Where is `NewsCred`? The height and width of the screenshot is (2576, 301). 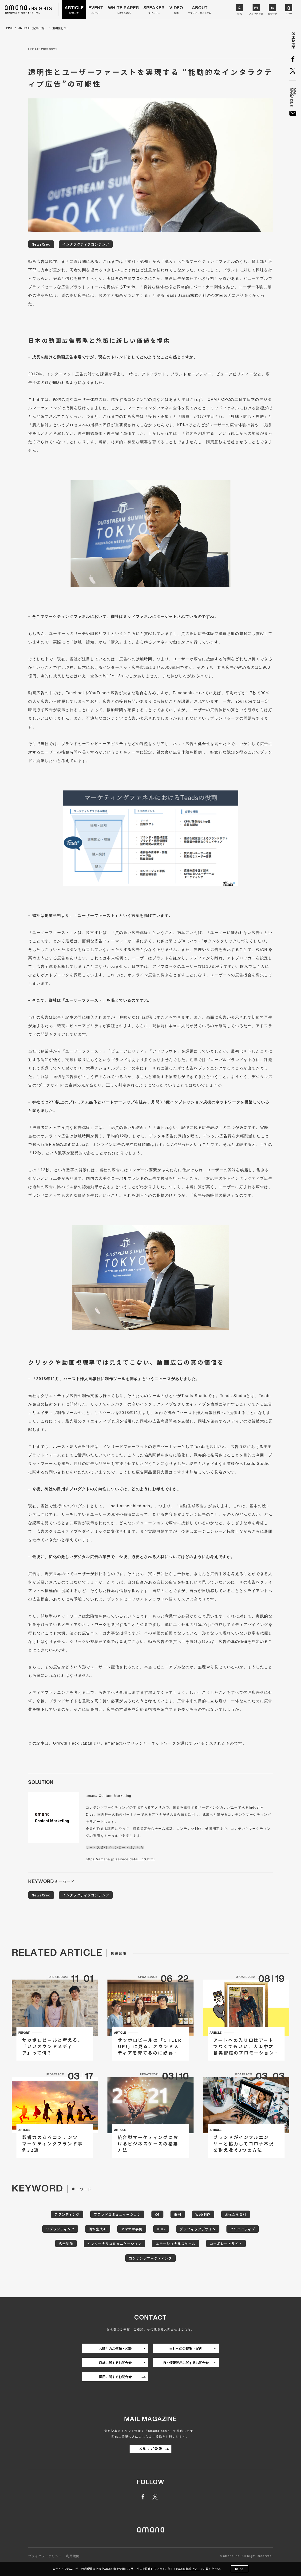
NewsCred is located at coordinates (41, 244).